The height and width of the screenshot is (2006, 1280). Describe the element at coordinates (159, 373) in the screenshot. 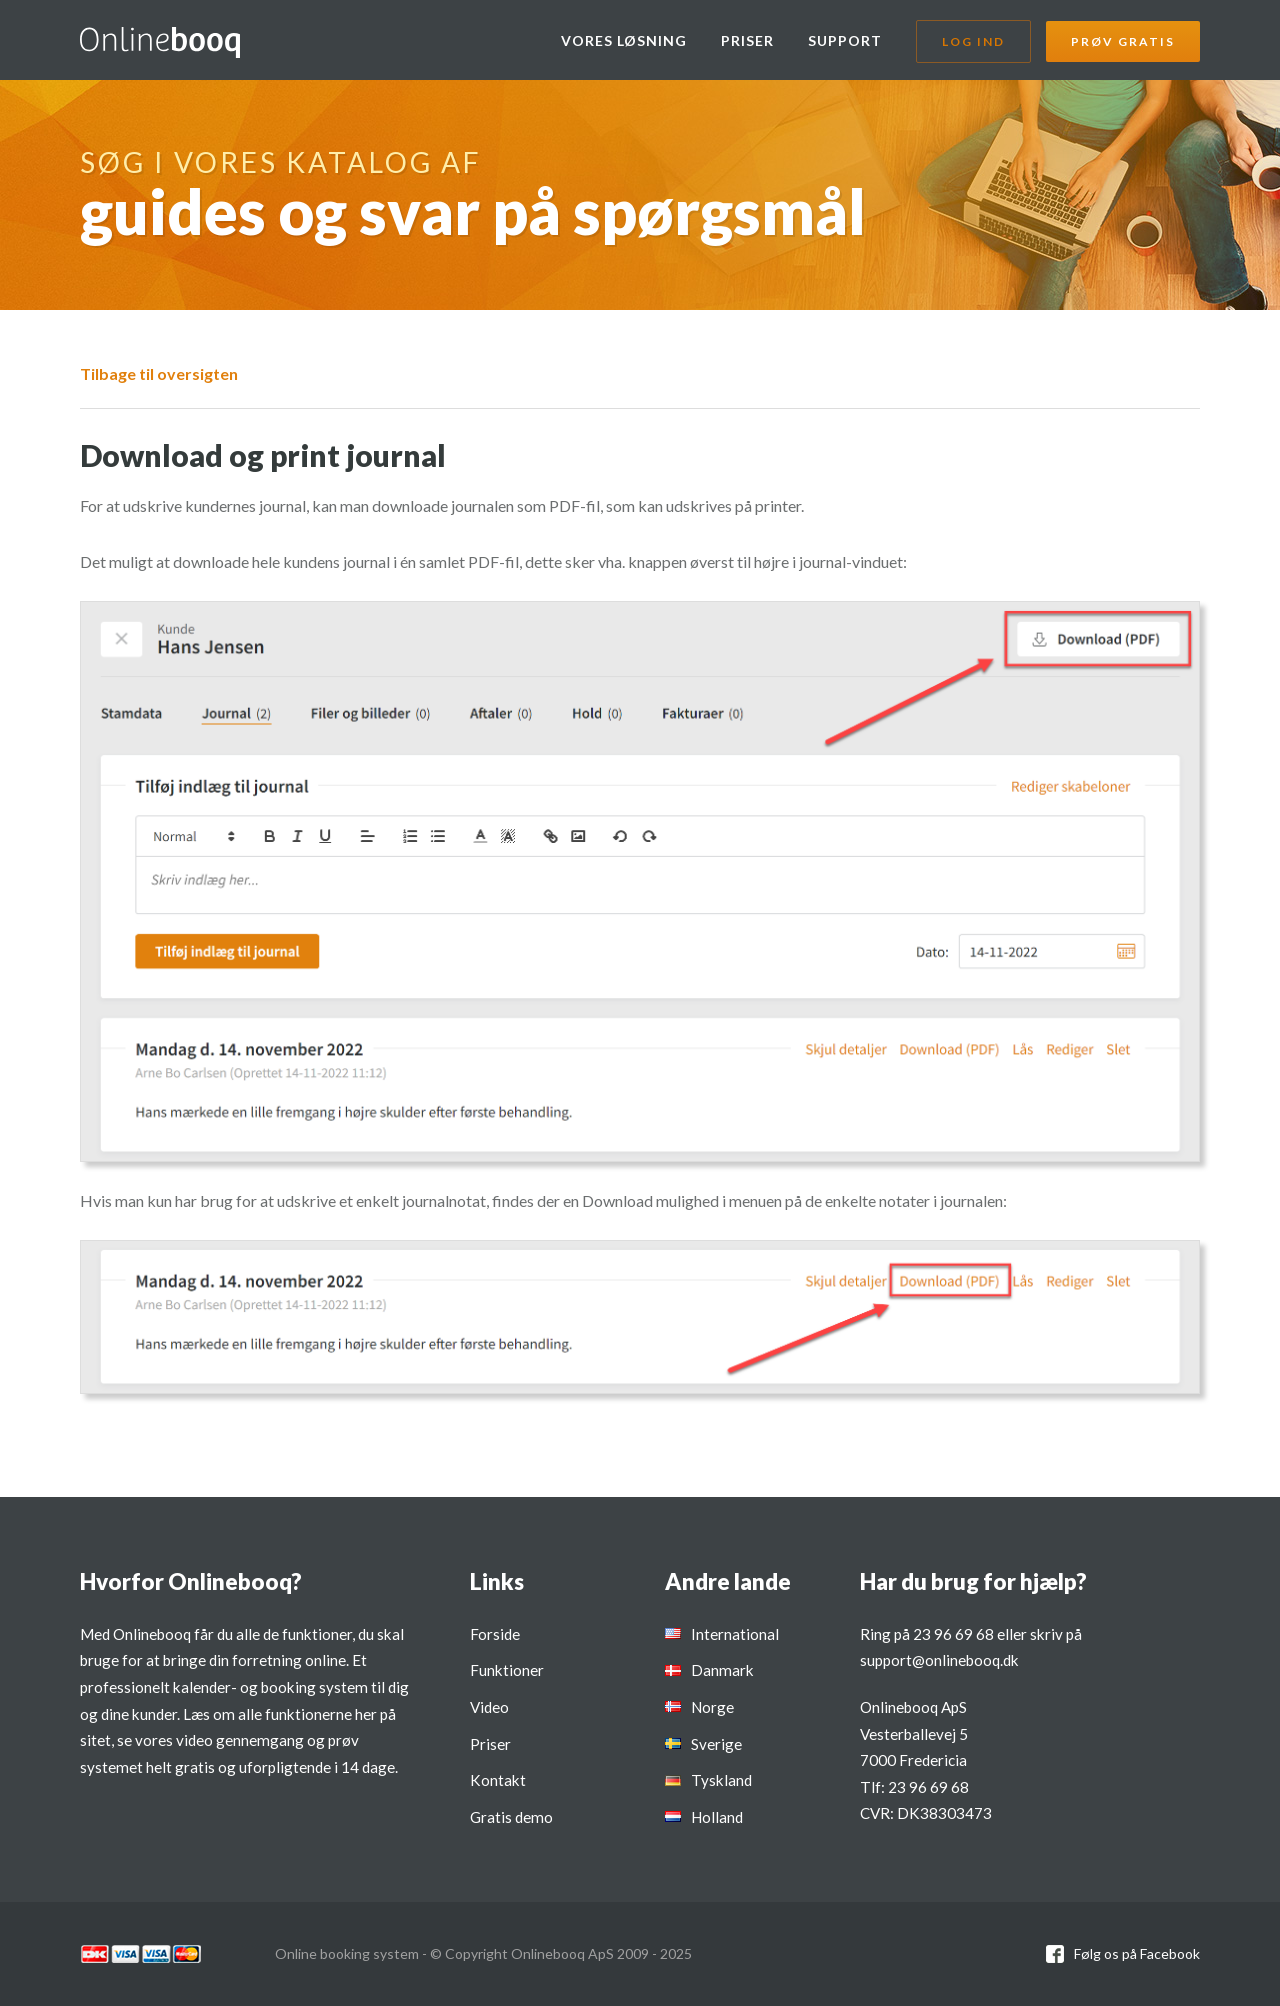

I see `Tilbage til oversigten` at that location.